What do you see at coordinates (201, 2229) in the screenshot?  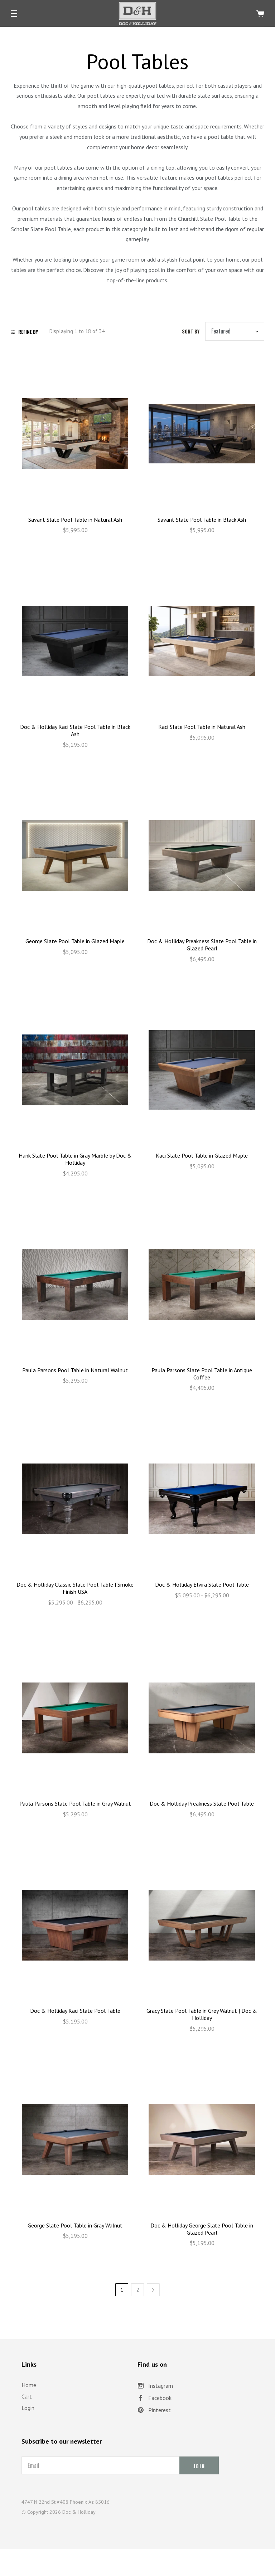 I see `Doc & Holliday George Slate Pool Table in Glazed Pearl` at bounding box center [201, 2229].